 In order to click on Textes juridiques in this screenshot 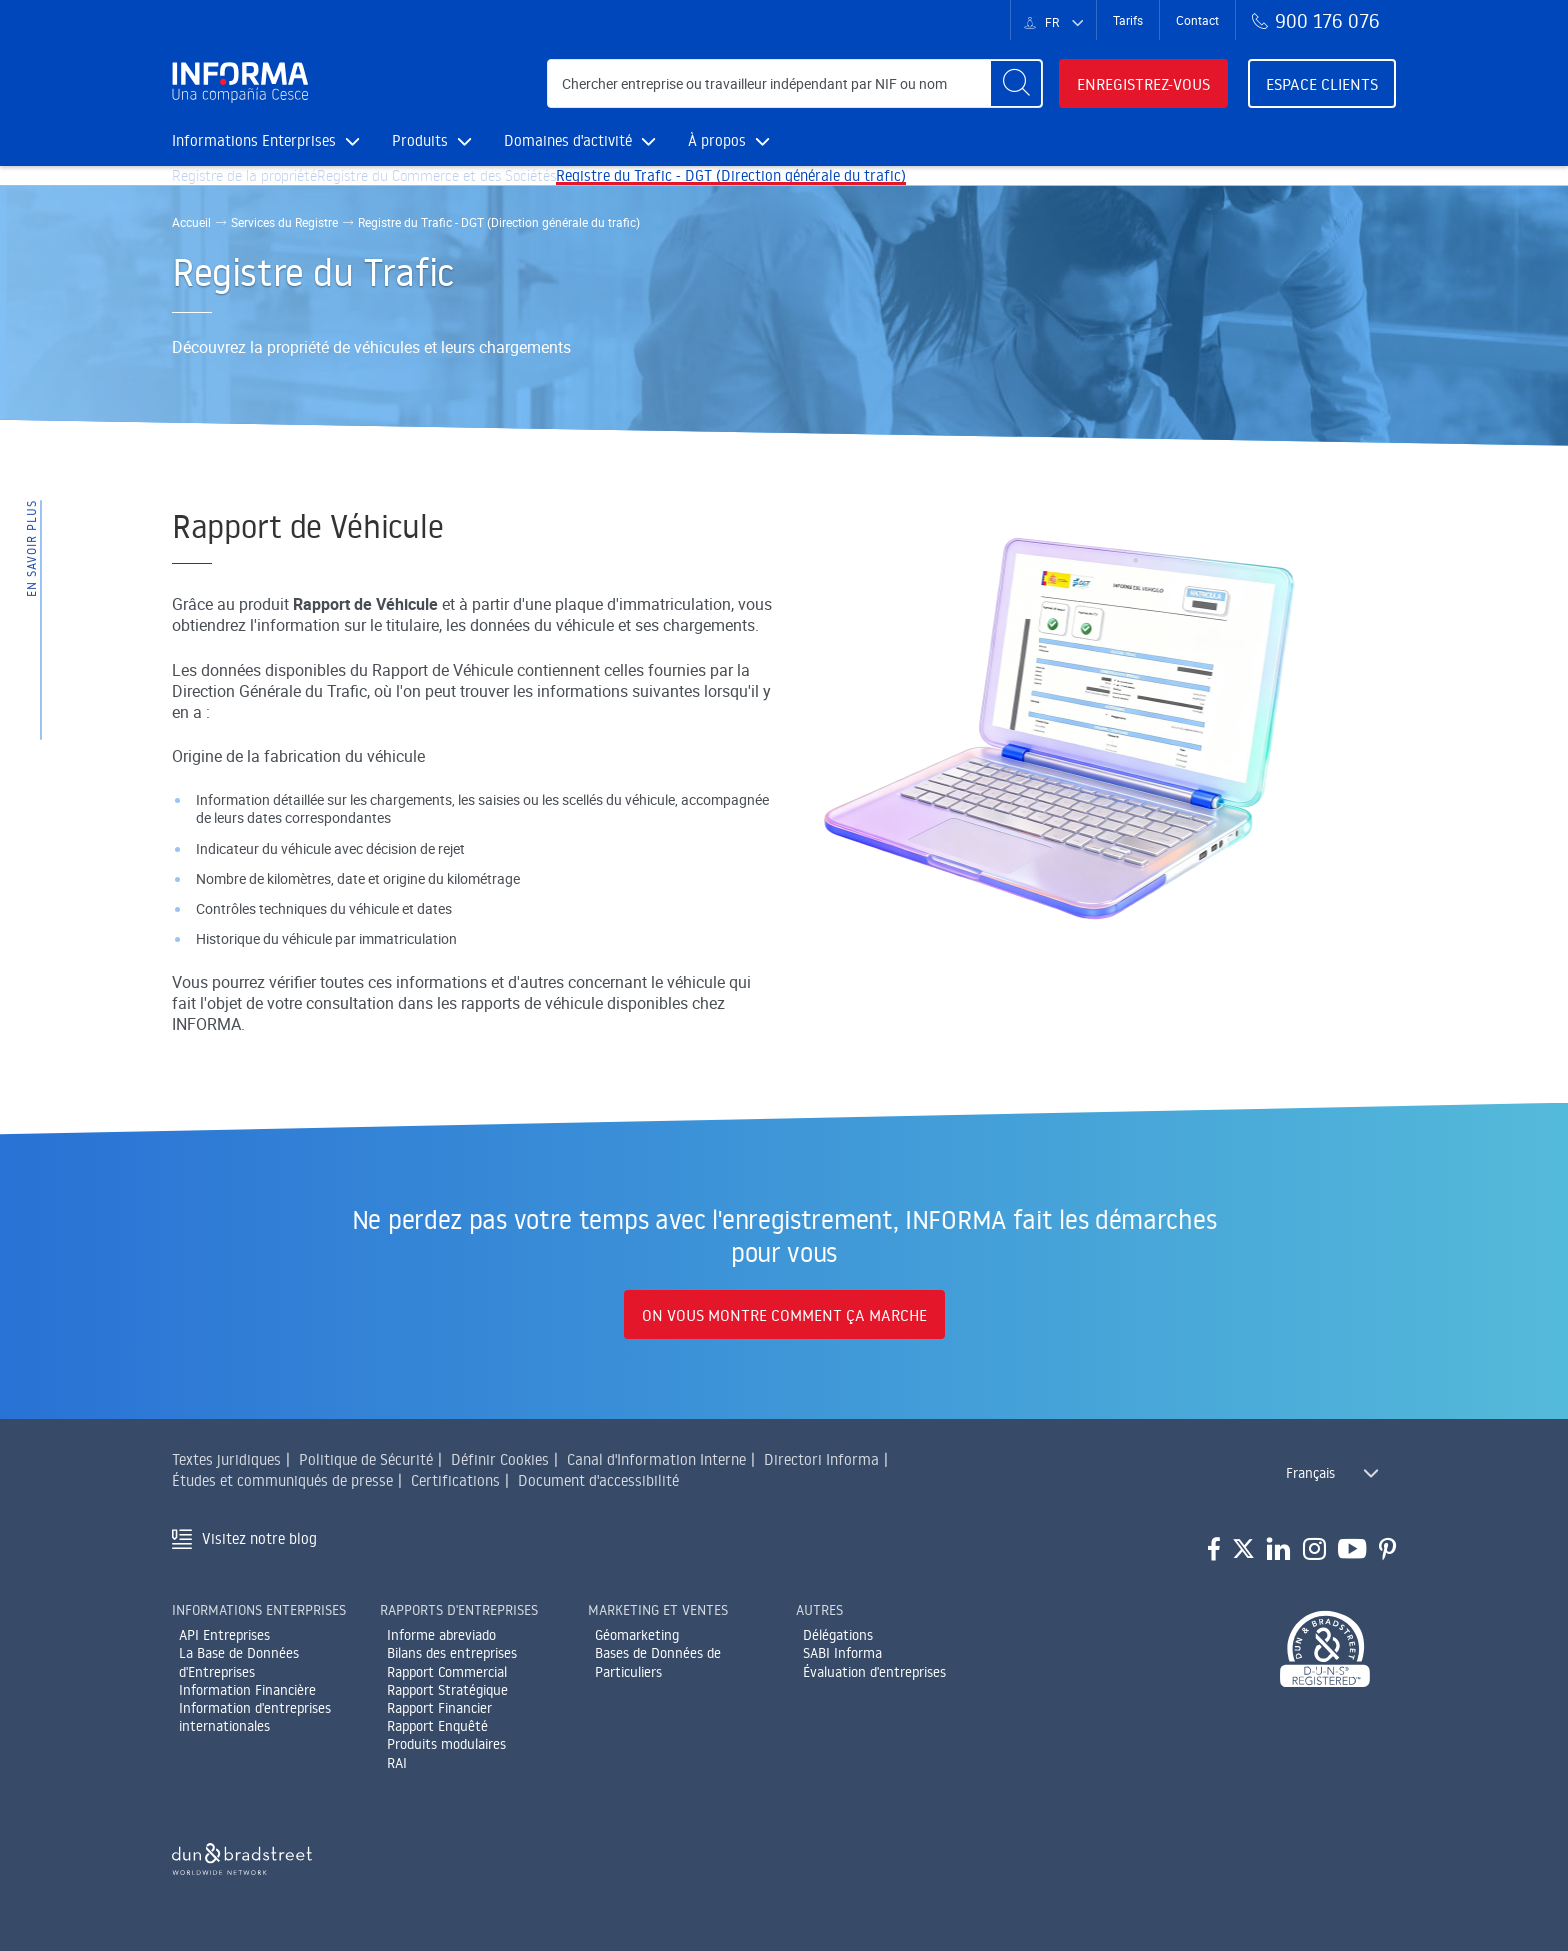, I will do `click(226, 1459)`.